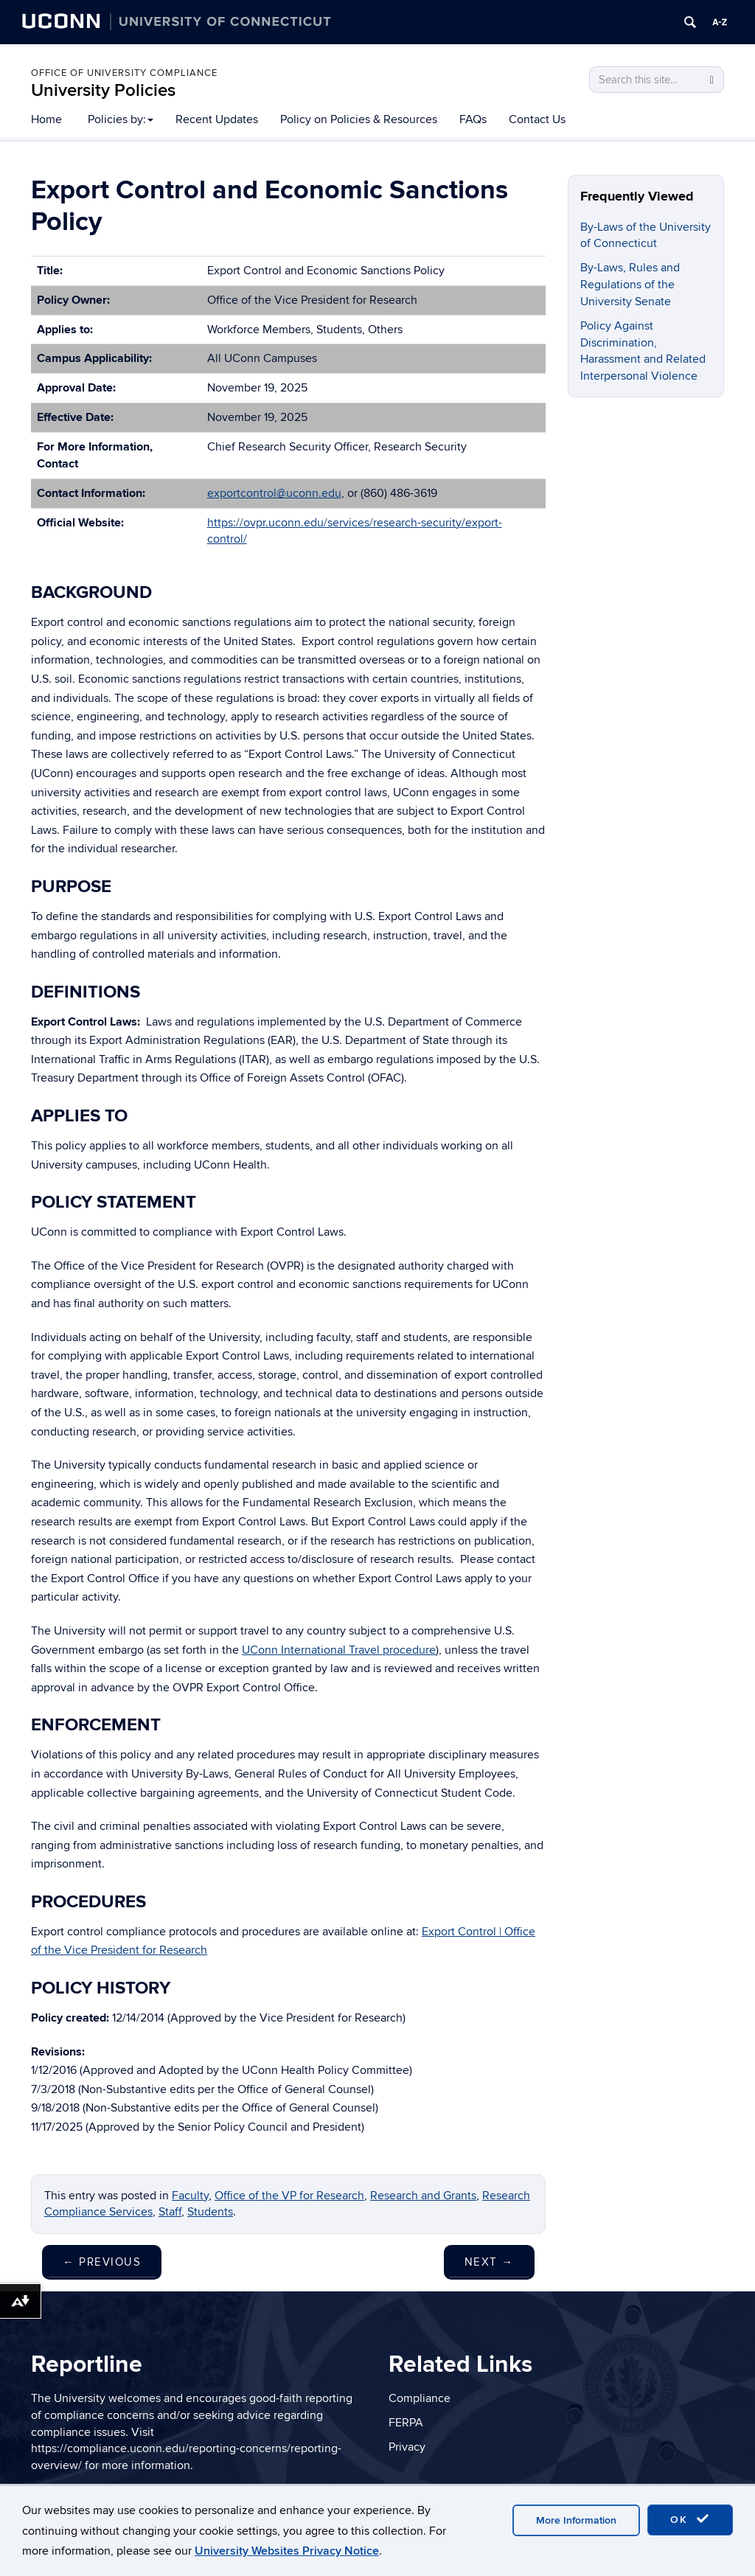  Describe the element at coordinates (170, 2211) in the screenshot. I see `Staff` at that location.